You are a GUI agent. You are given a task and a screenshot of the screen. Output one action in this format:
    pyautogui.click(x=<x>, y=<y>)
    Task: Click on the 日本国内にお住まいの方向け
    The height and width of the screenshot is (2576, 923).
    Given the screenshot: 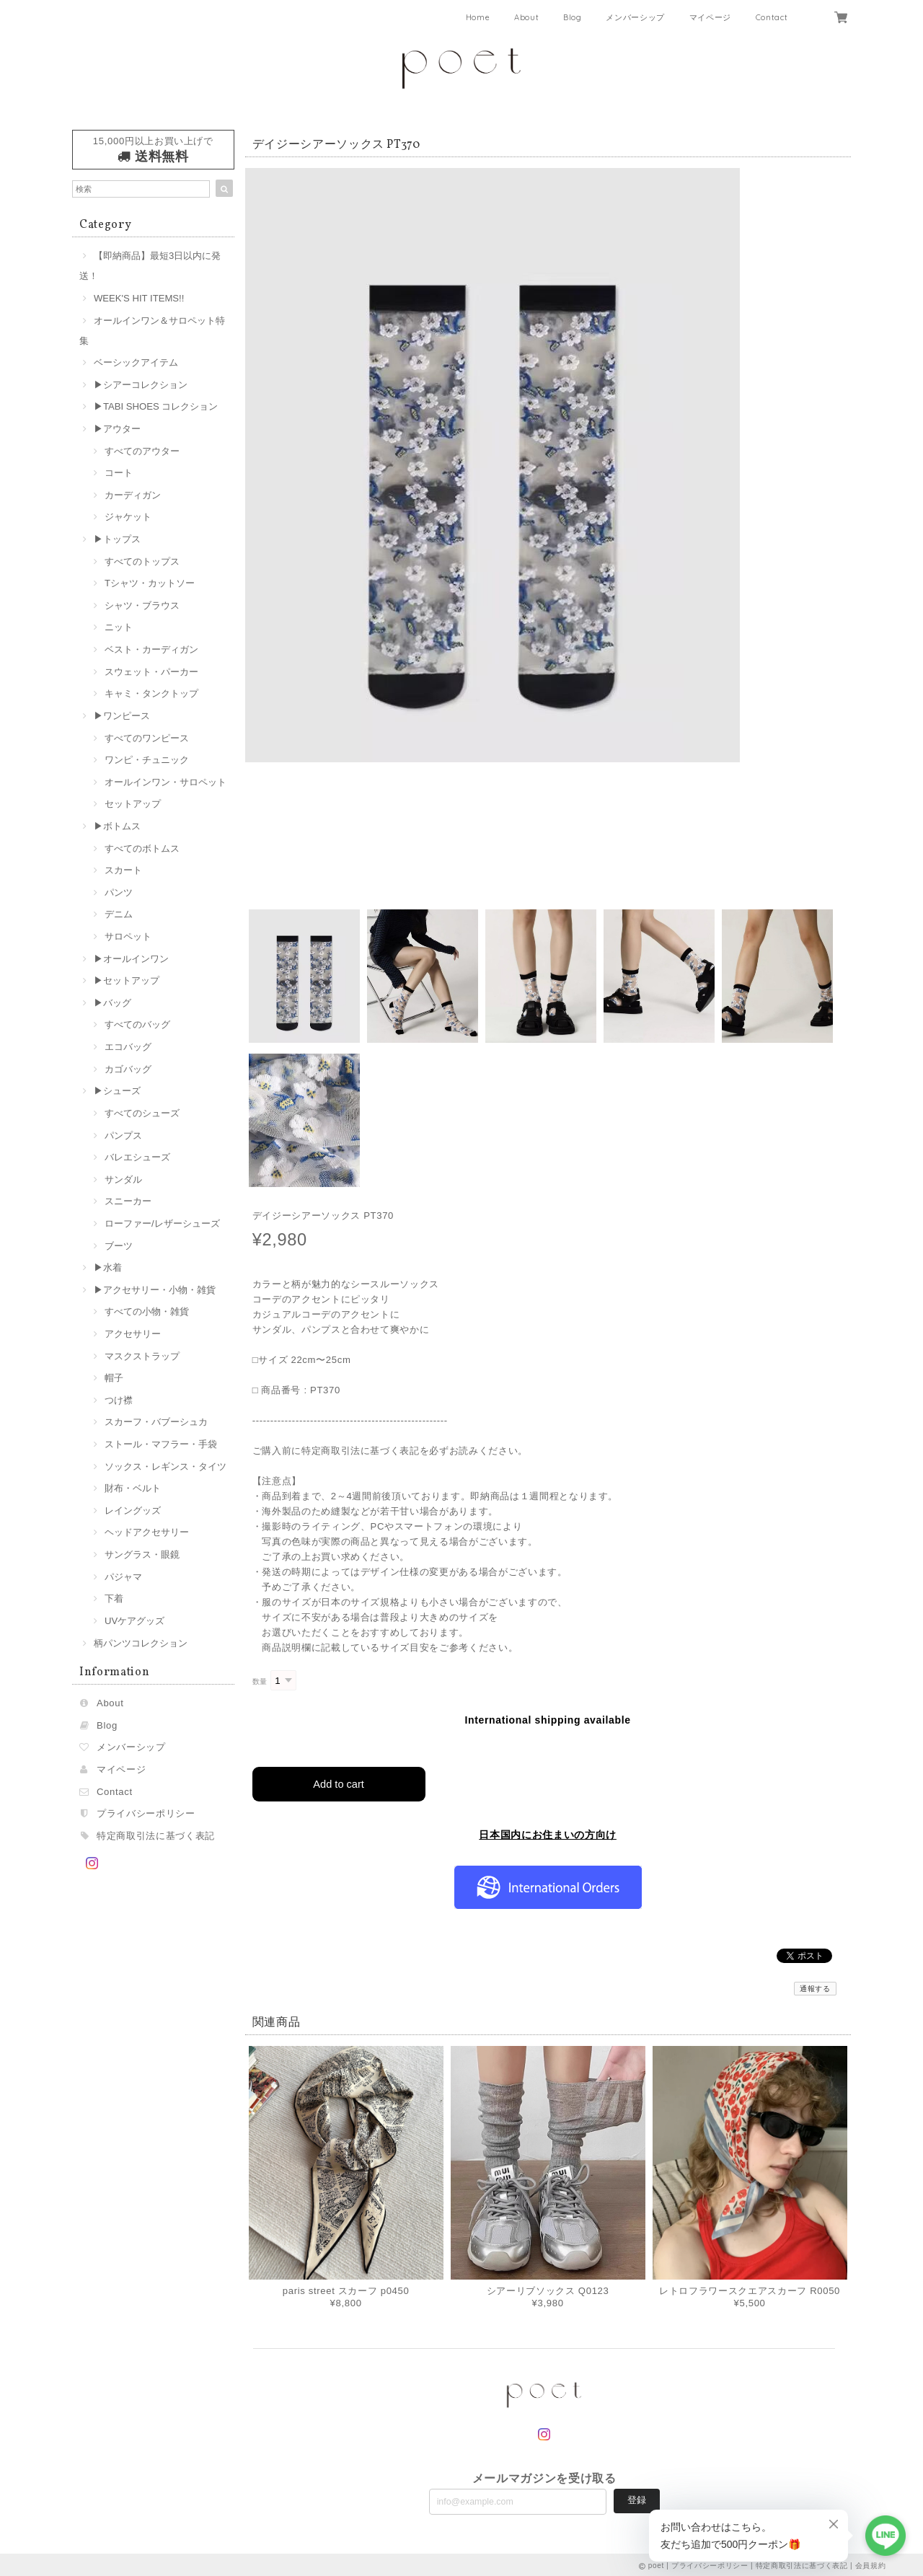 What is the action you would take?
    pyautogui.click(x=548, y=1832)
    